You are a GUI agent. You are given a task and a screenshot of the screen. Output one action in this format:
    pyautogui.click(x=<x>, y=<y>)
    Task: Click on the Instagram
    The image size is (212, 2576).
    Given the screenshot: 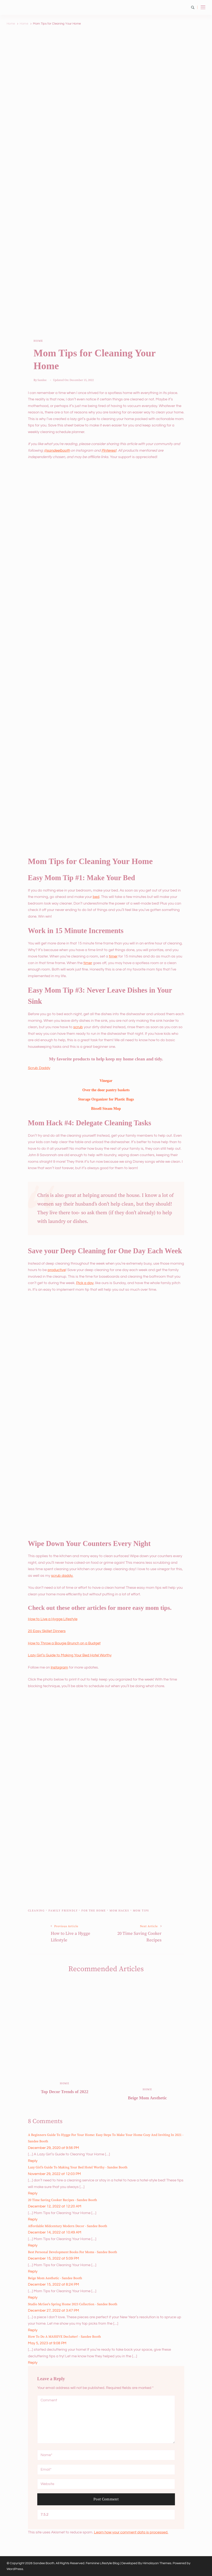 What is the action you would take?
    pyautogui.click(x=59, y=1667)
    